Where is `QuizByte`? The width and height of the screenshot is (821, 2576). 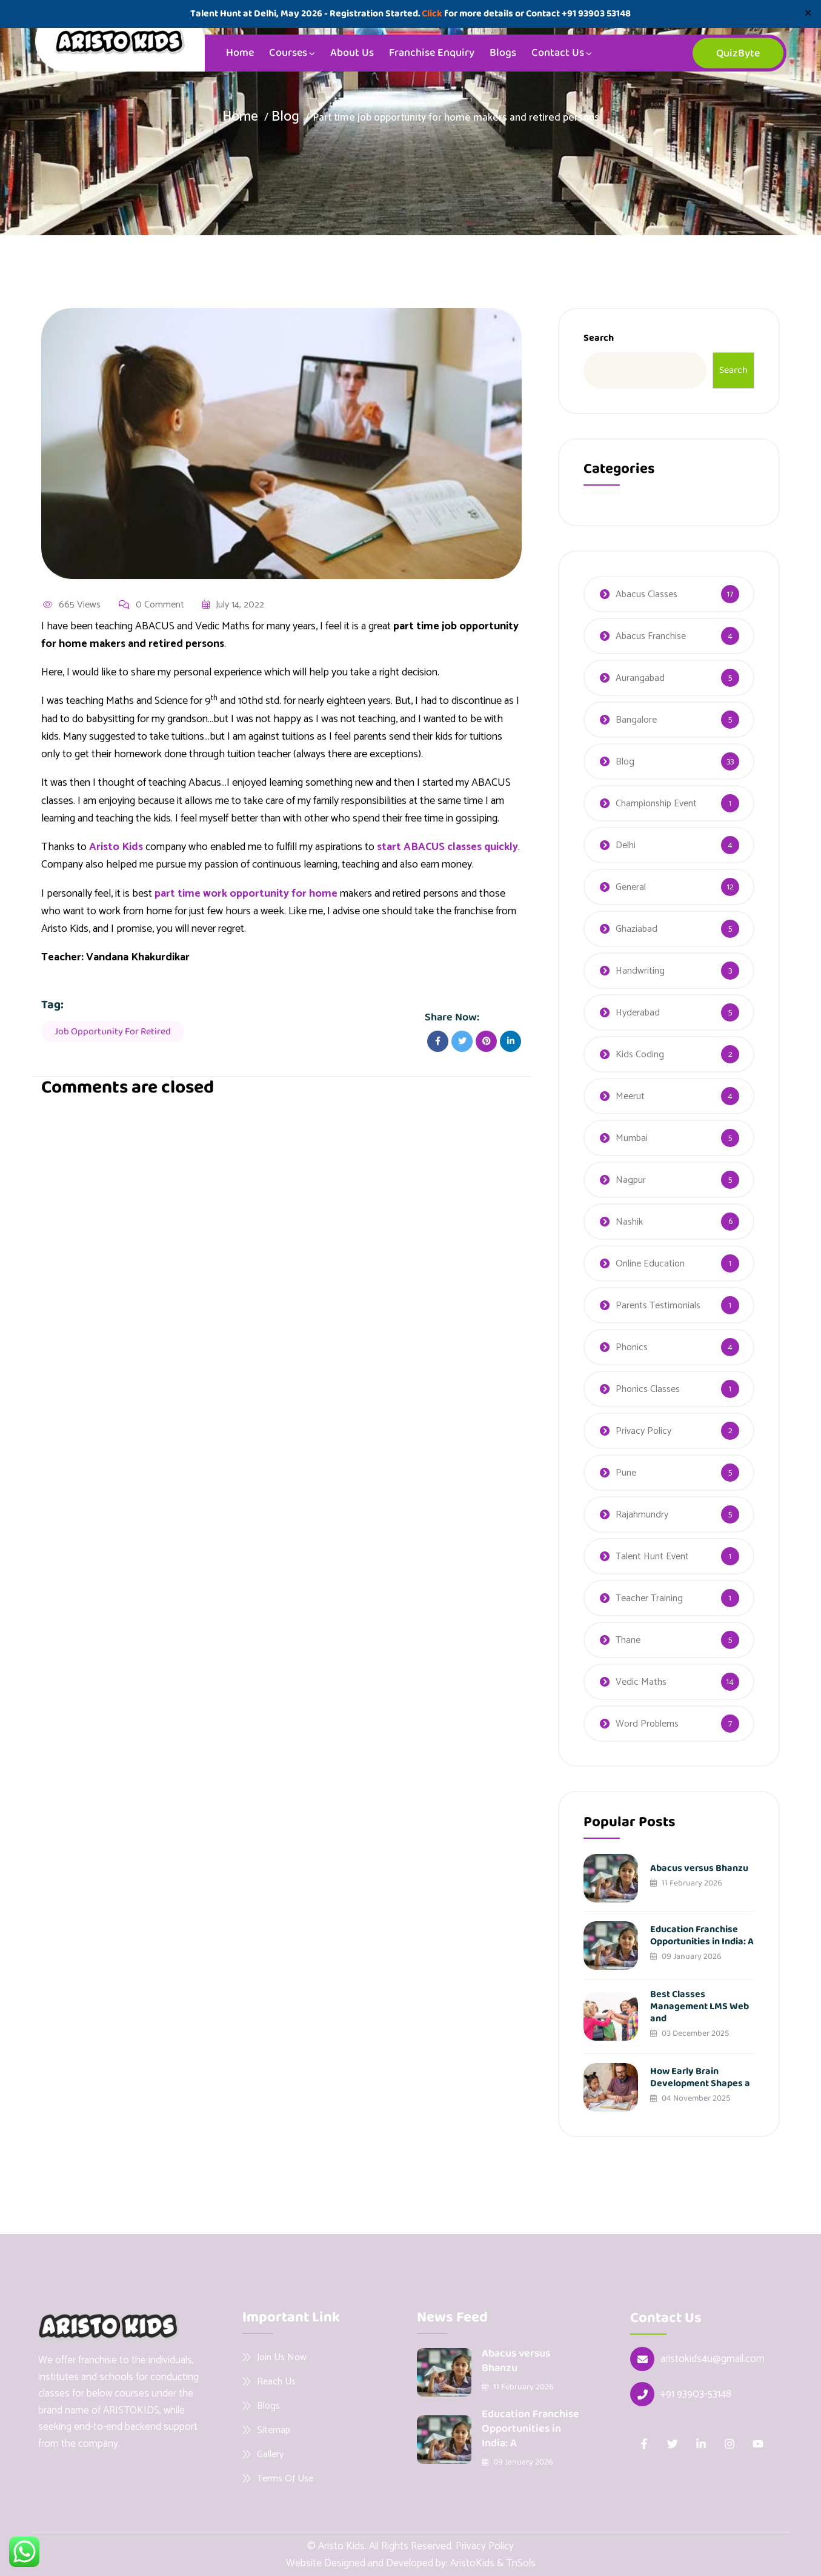
QuizByte is located at coordinates (738, 53).